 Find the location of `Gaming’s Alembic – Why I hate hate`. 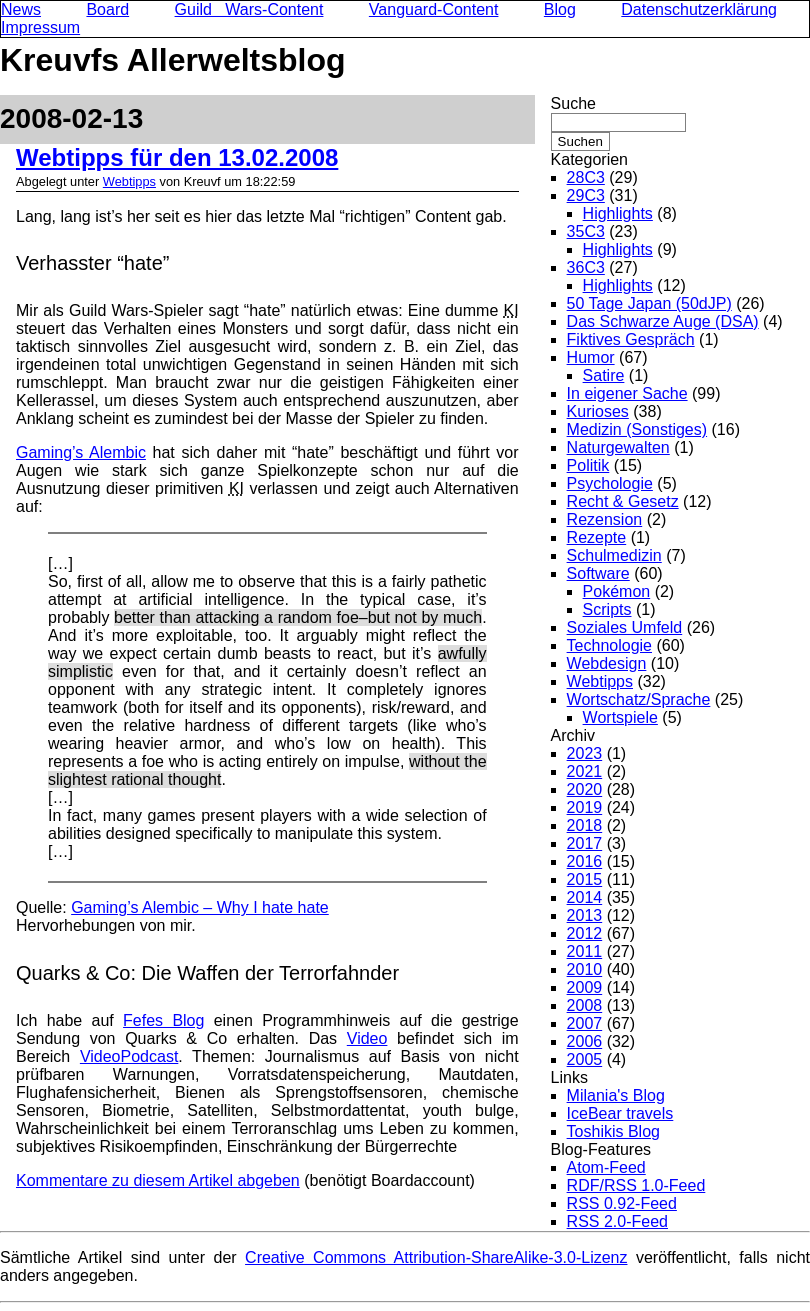

Gaming’s Alembic – Why I hate hate is located at coordinates (200, 907).